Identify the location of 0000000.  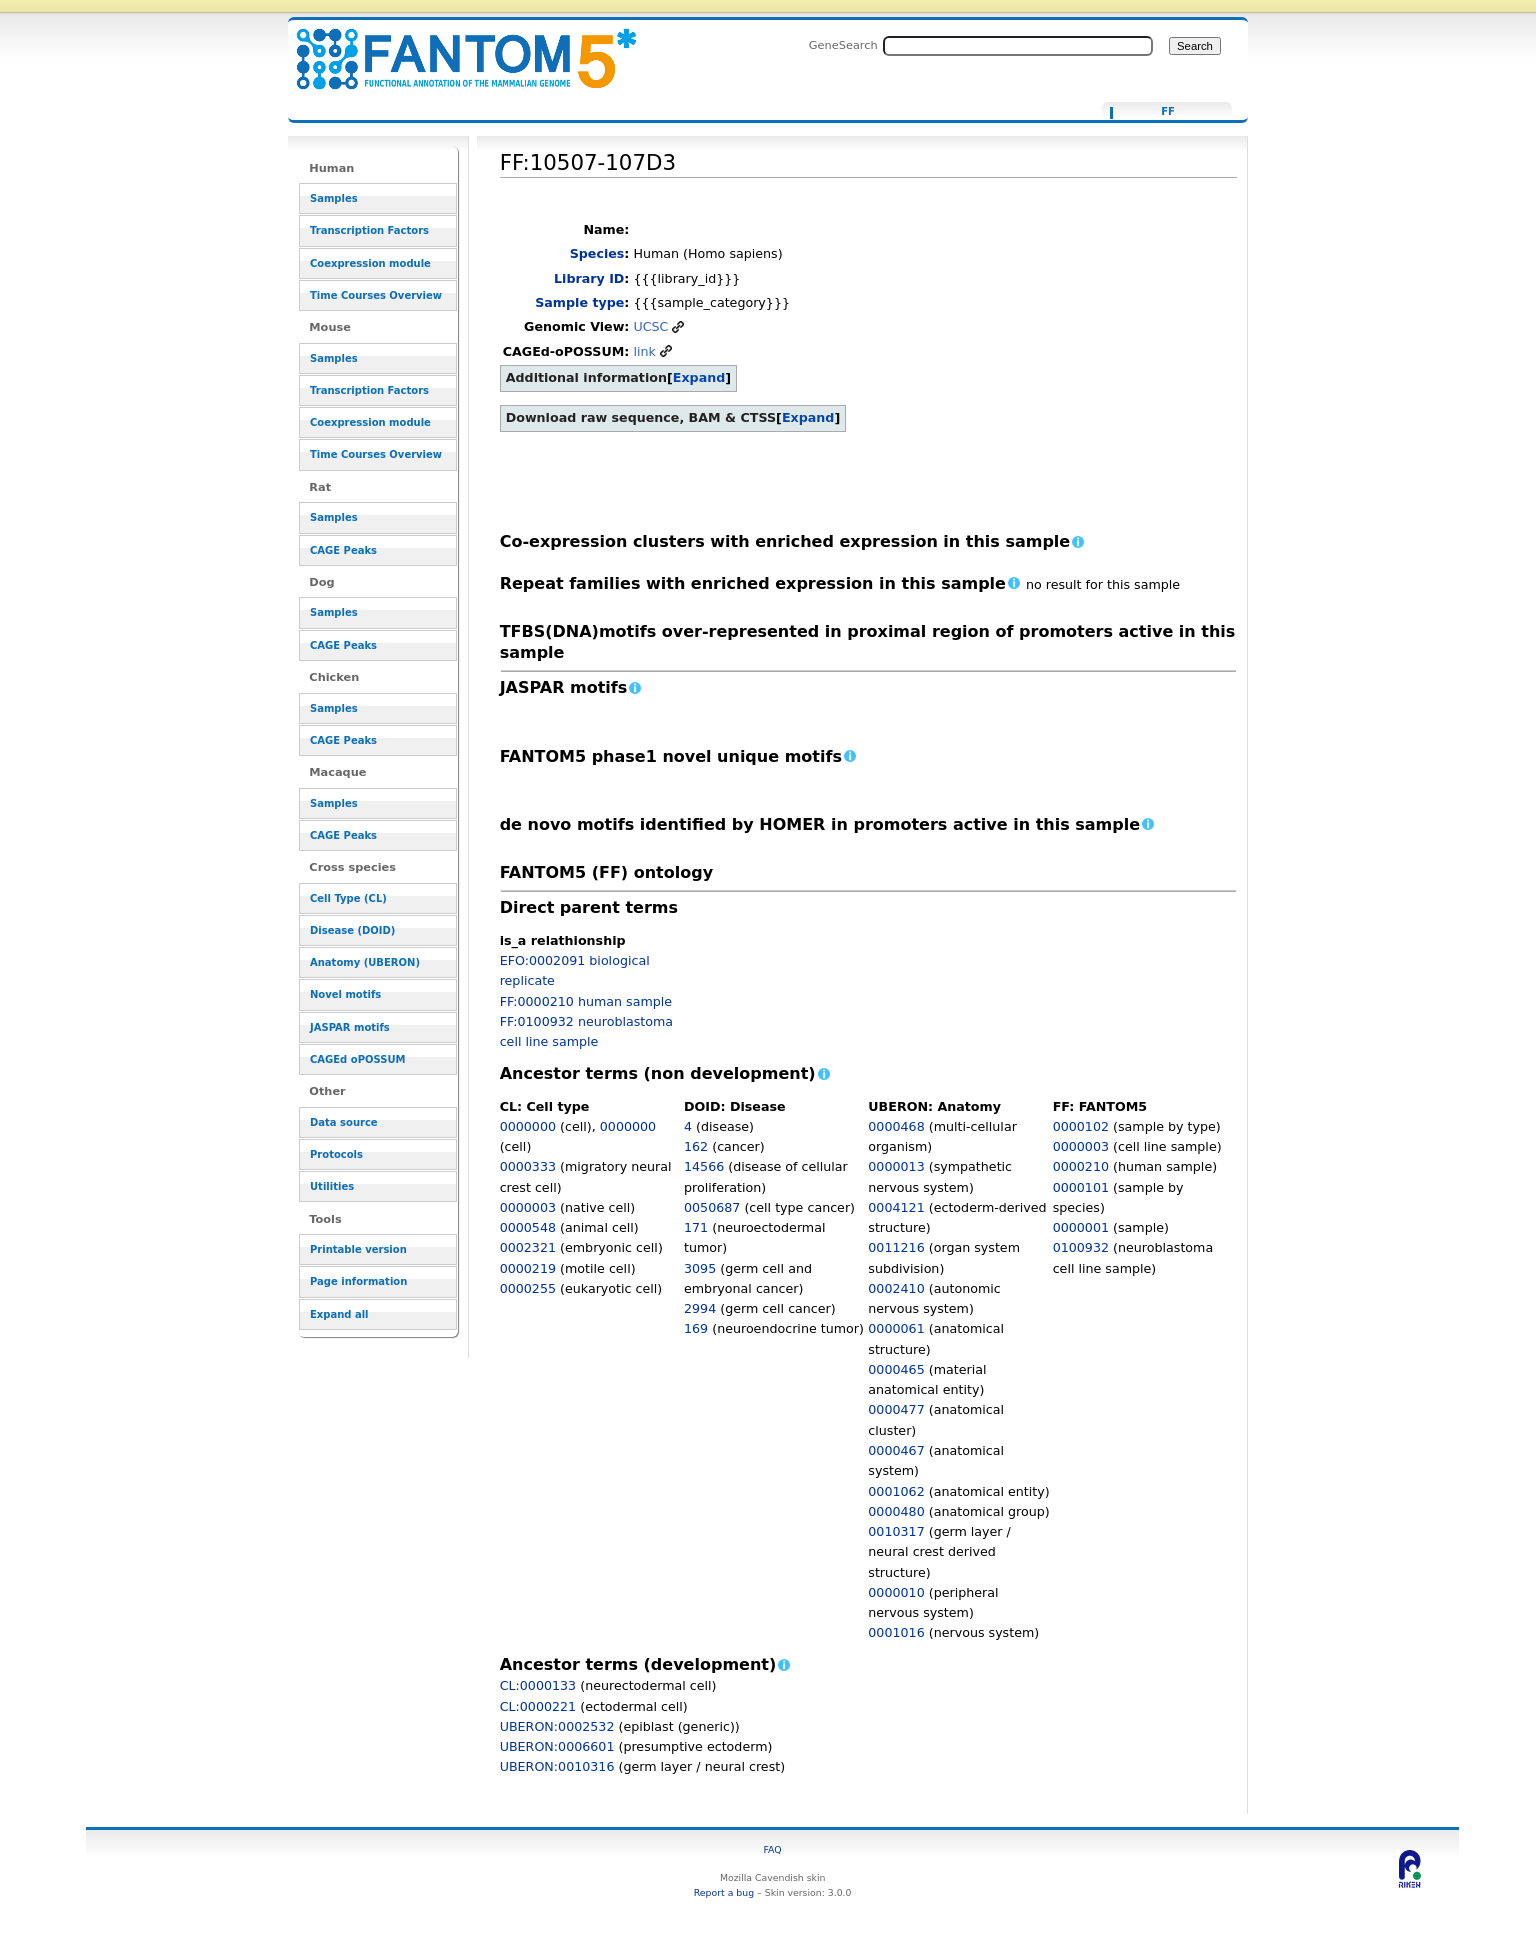
(528, 1126).